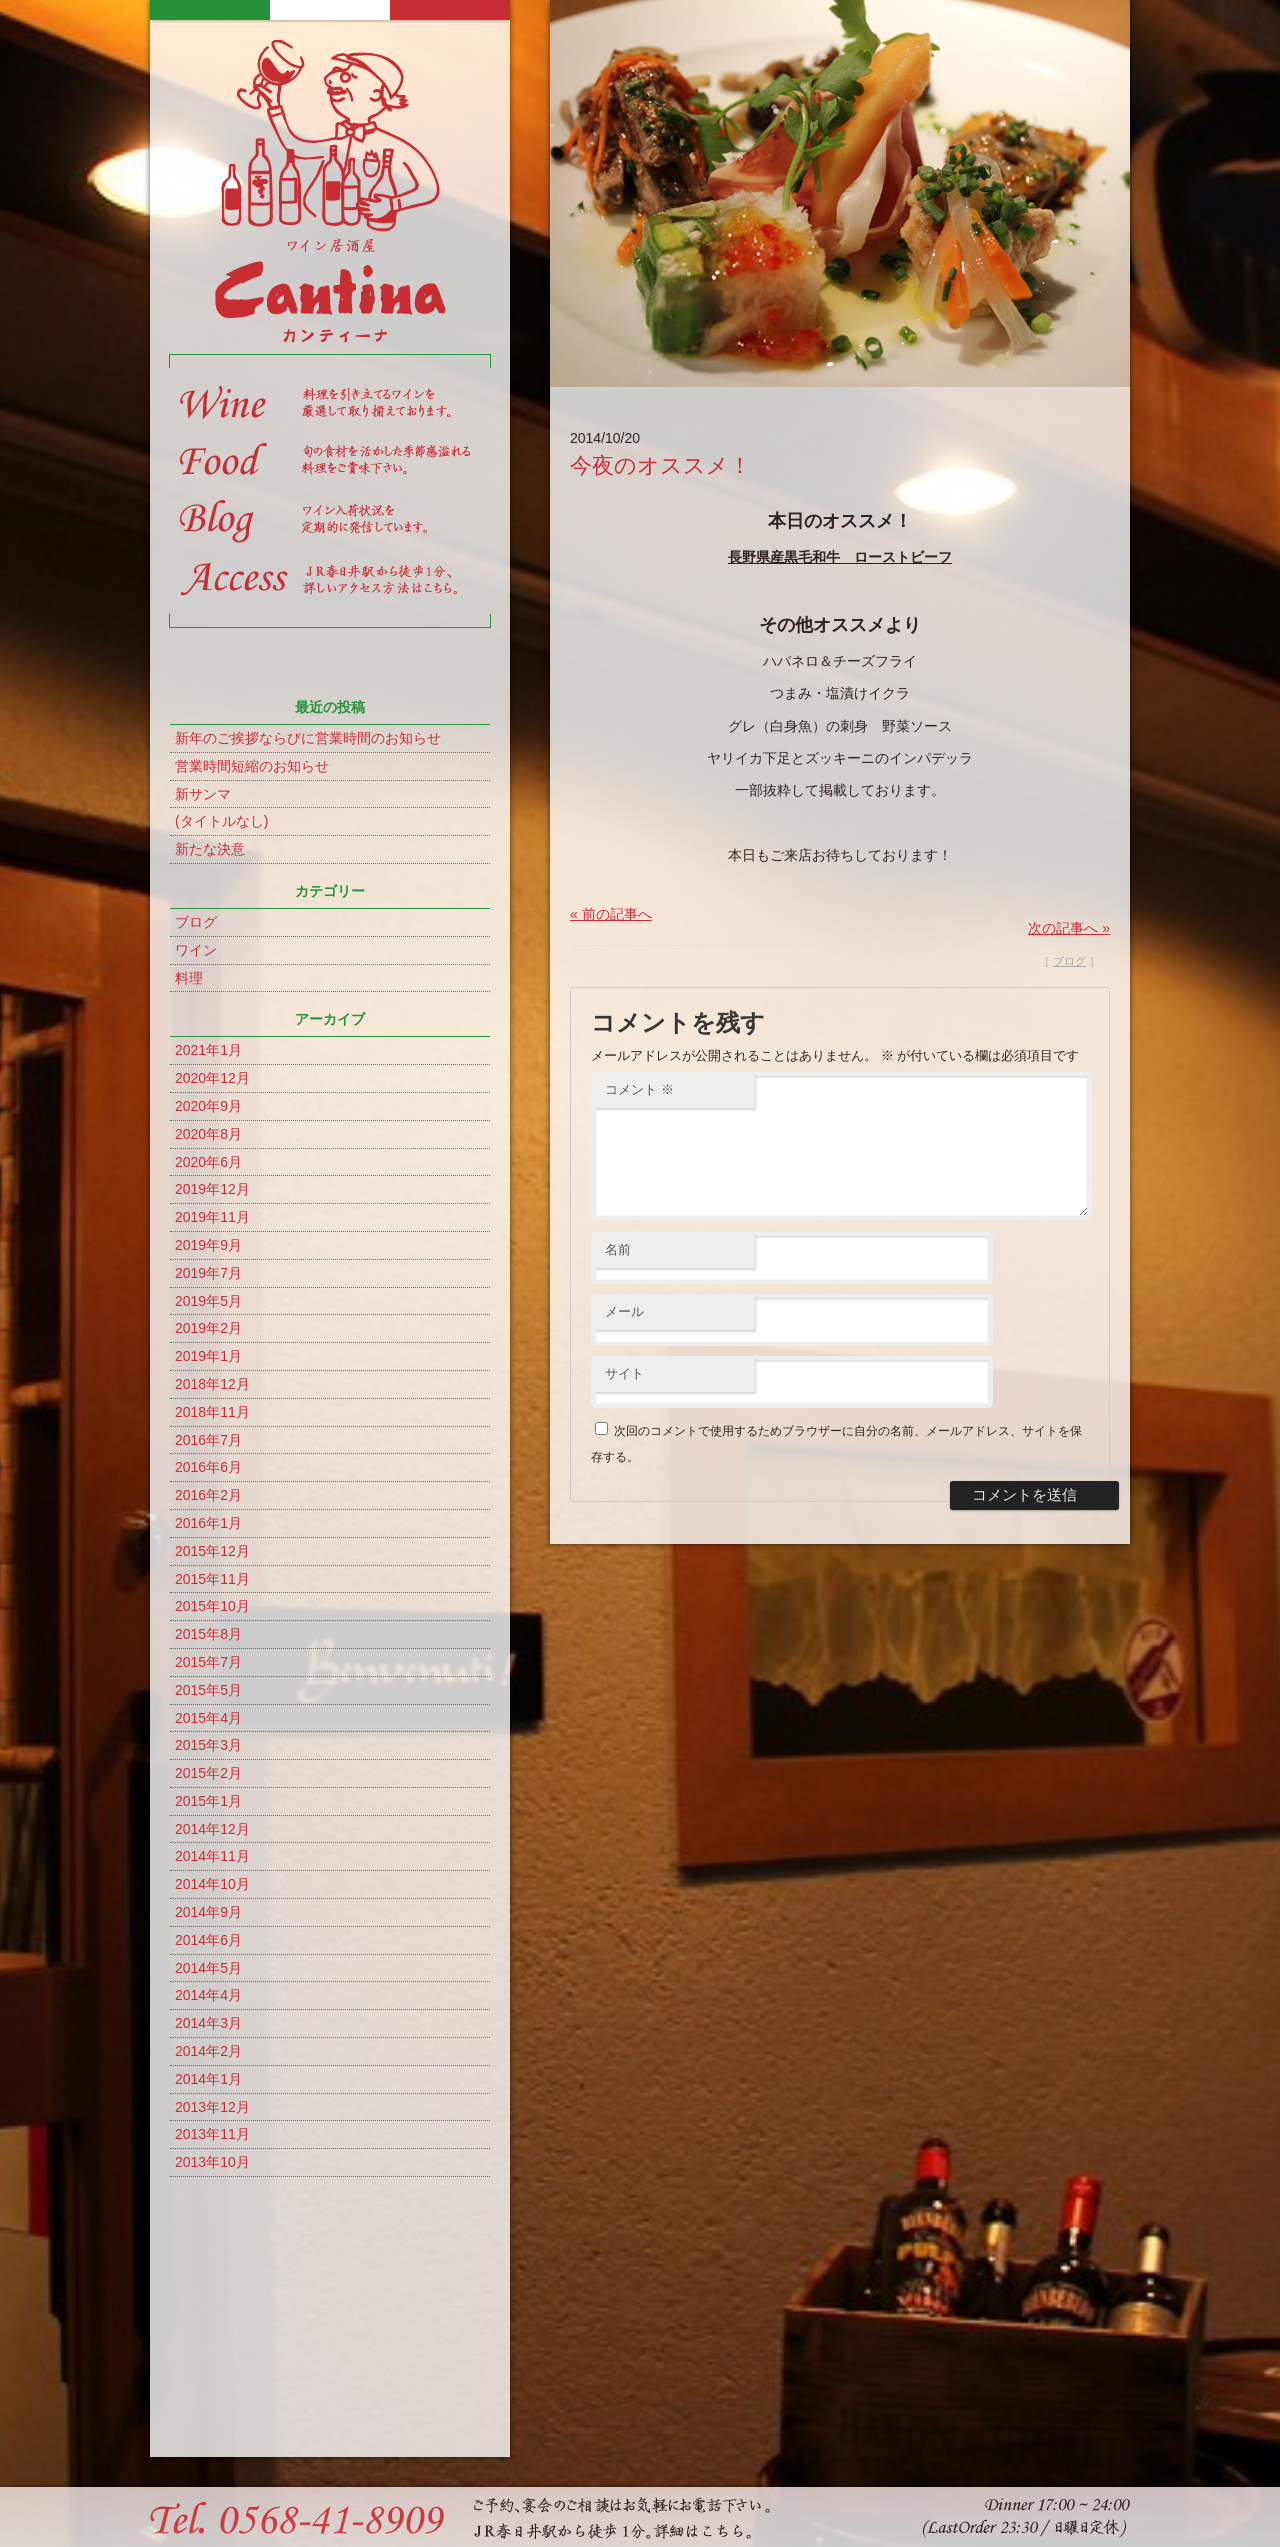  I want to click on 営業時間短縮のお知らせ, so click(252, 766).